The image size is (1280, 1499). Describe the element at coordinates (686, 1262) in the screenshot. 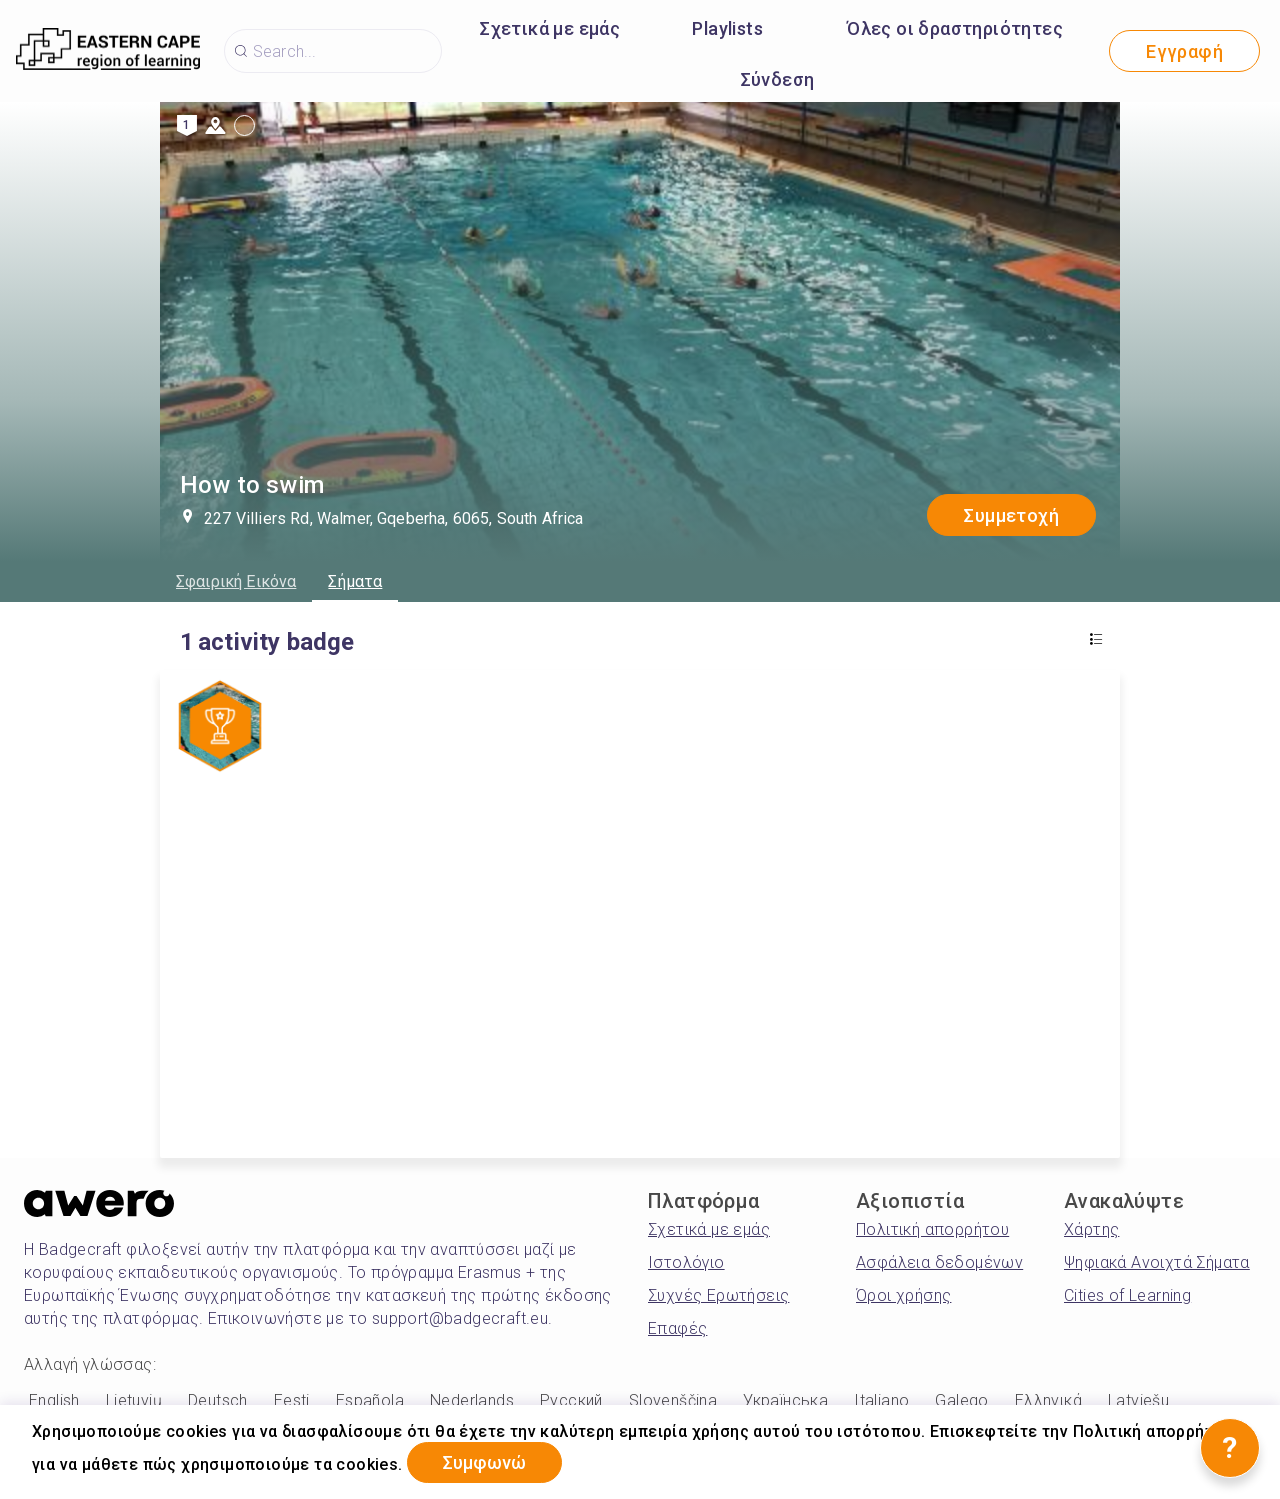

I see `Ιστολόγιο` at that location.